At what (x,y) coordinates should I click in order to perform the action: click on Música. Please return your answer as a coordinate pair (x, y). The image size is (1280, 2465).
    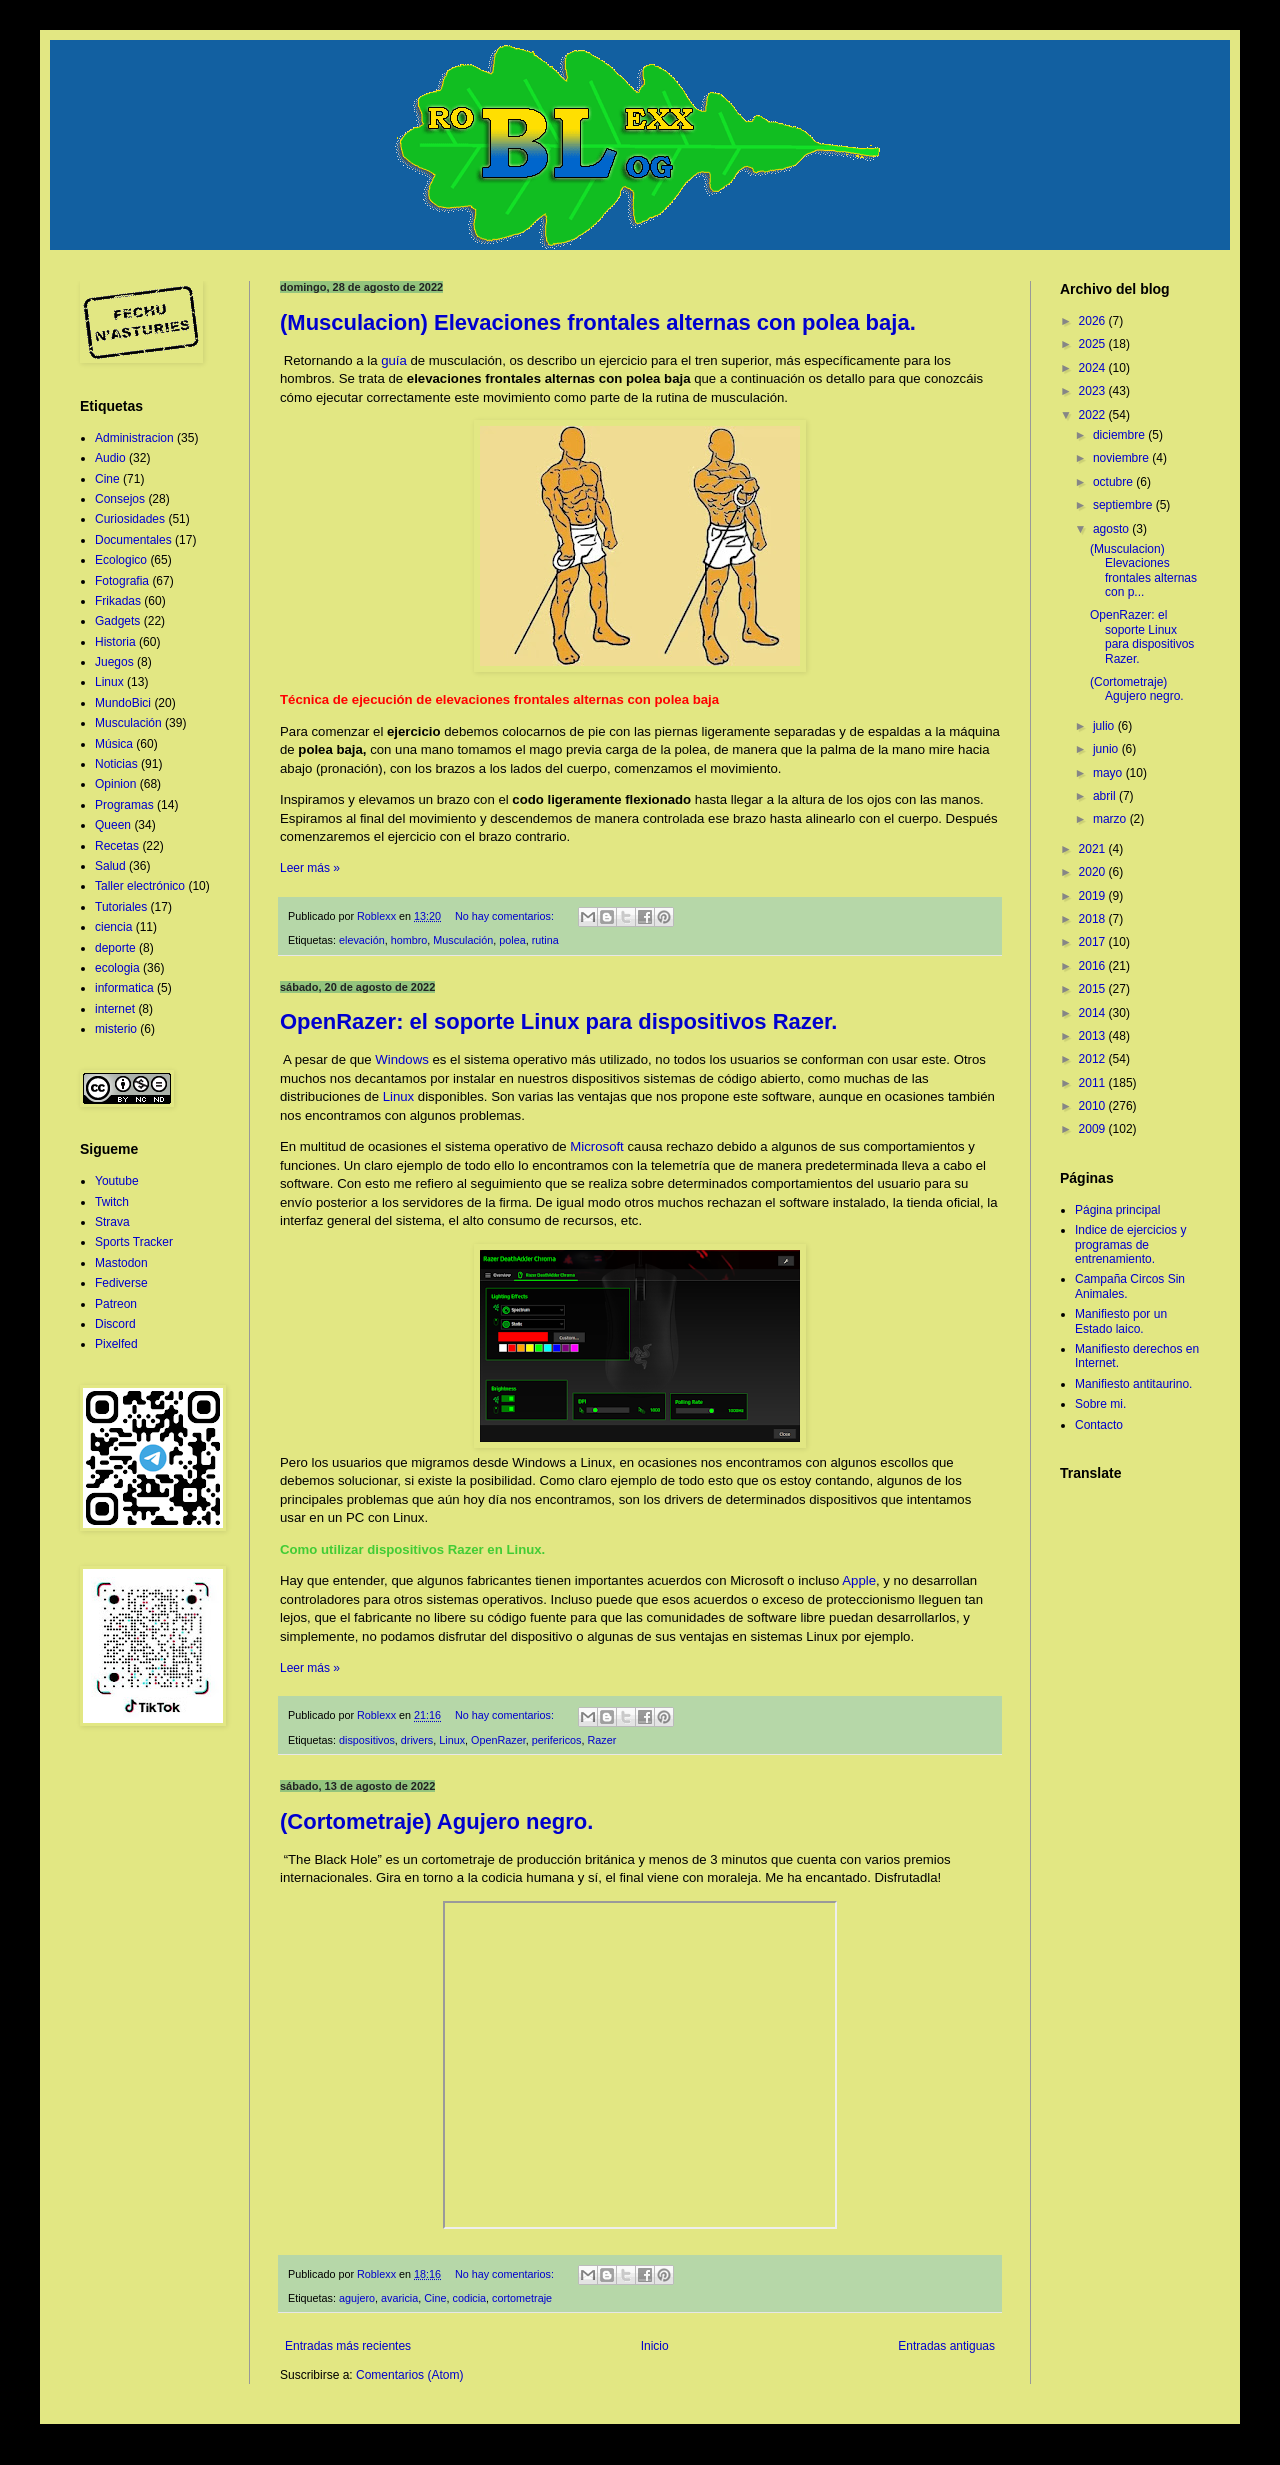
    Looking at the image, I should click on (114, 744).